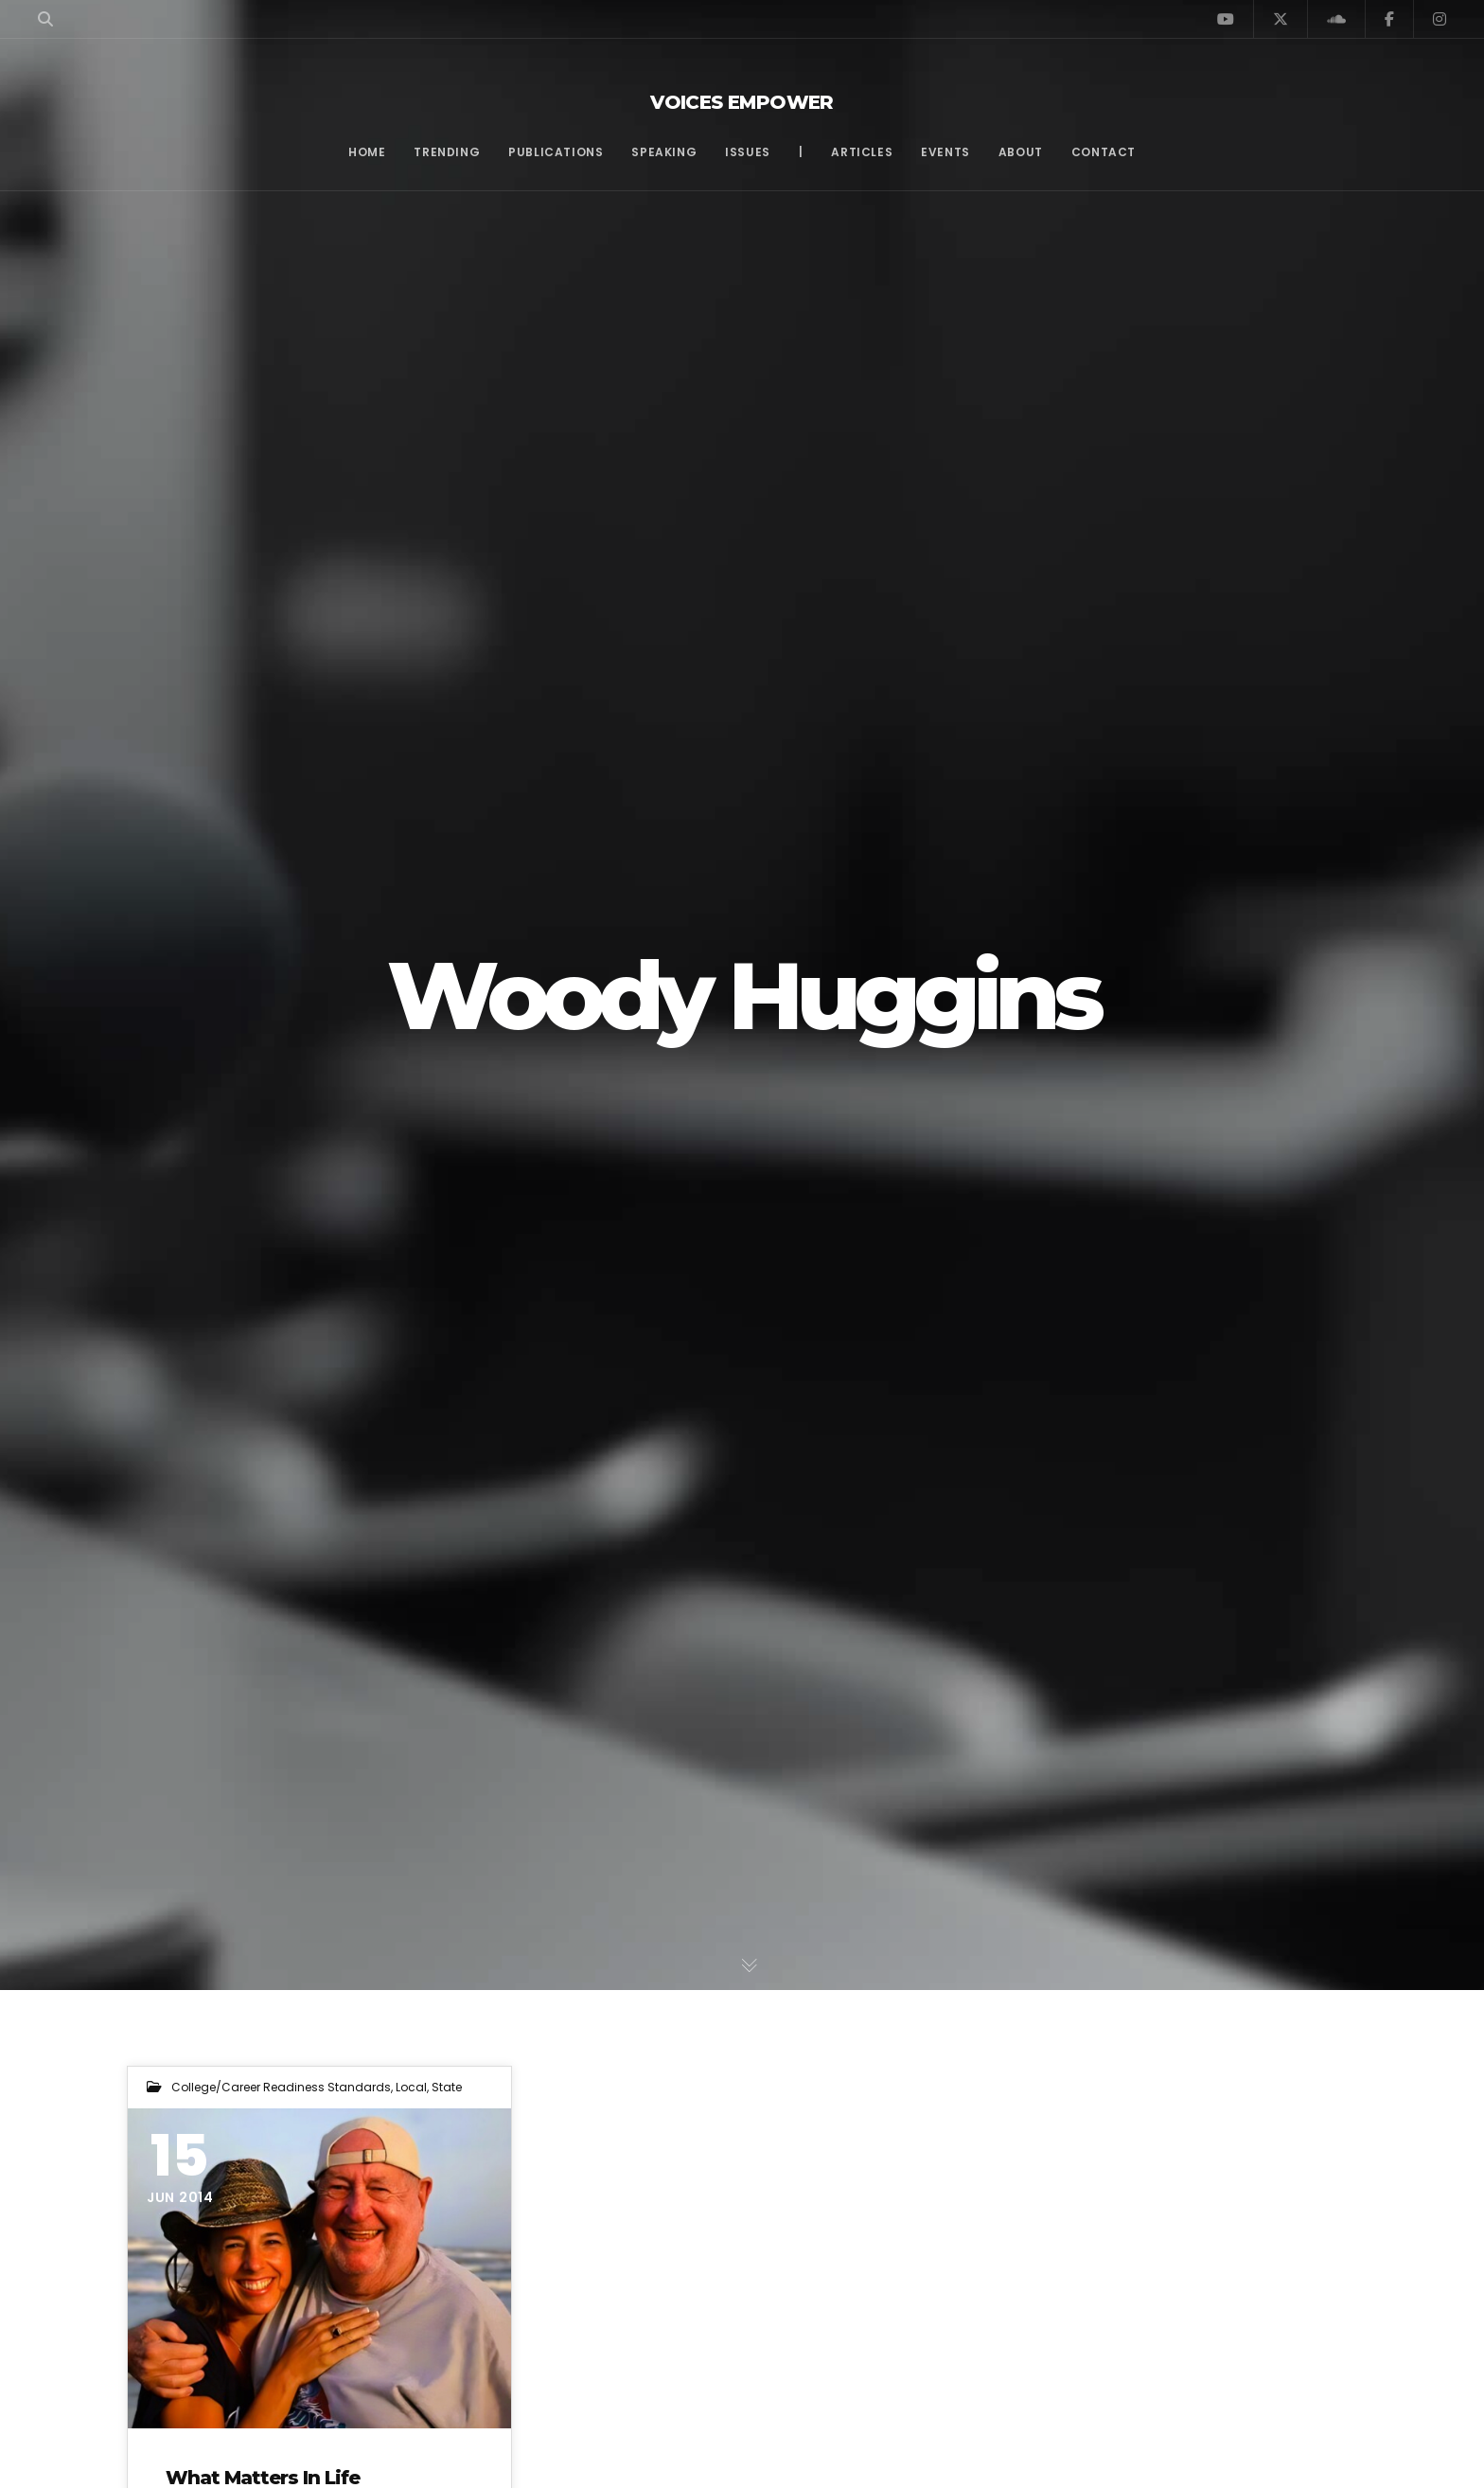 Image resolution: width=1484 pixels, height=2488 pixels. What do you see at coordinates (281, 2087) in the screenshot?
I see `College/Career Readiness Standards` at bounding box center [281, 2087].